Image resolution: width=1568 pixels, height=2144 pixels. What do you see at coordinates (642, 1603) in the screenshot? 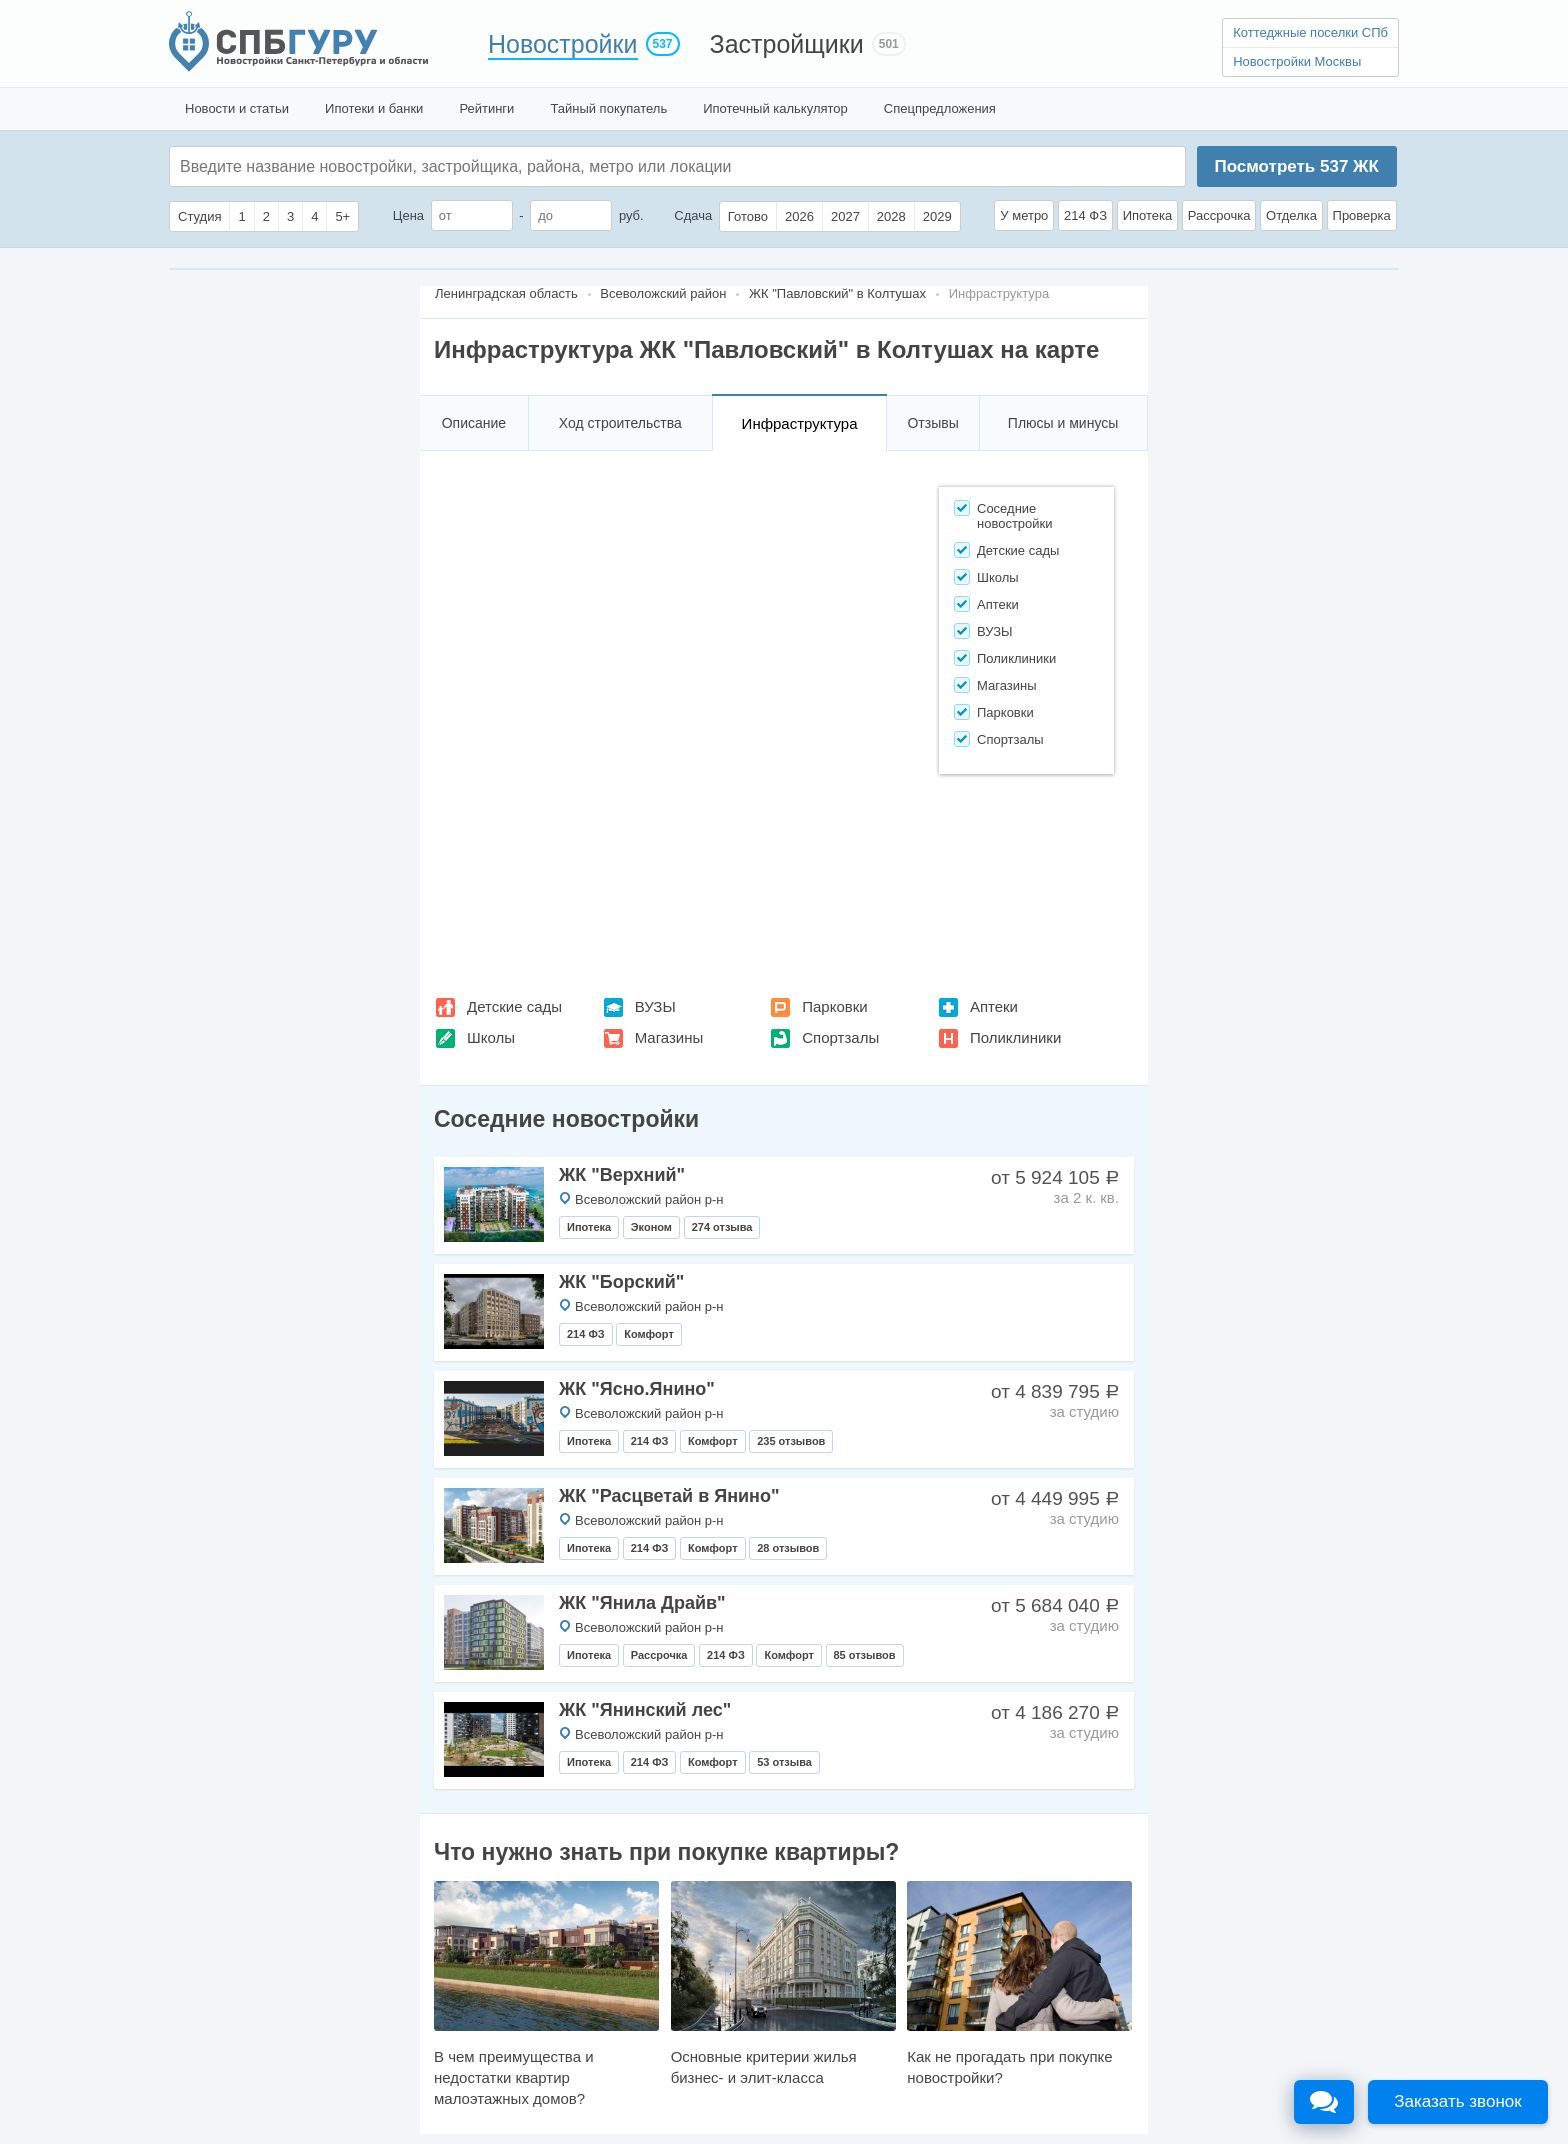
I see `ЖК "Янила Драйв"` at bounding box center [642, 1603].